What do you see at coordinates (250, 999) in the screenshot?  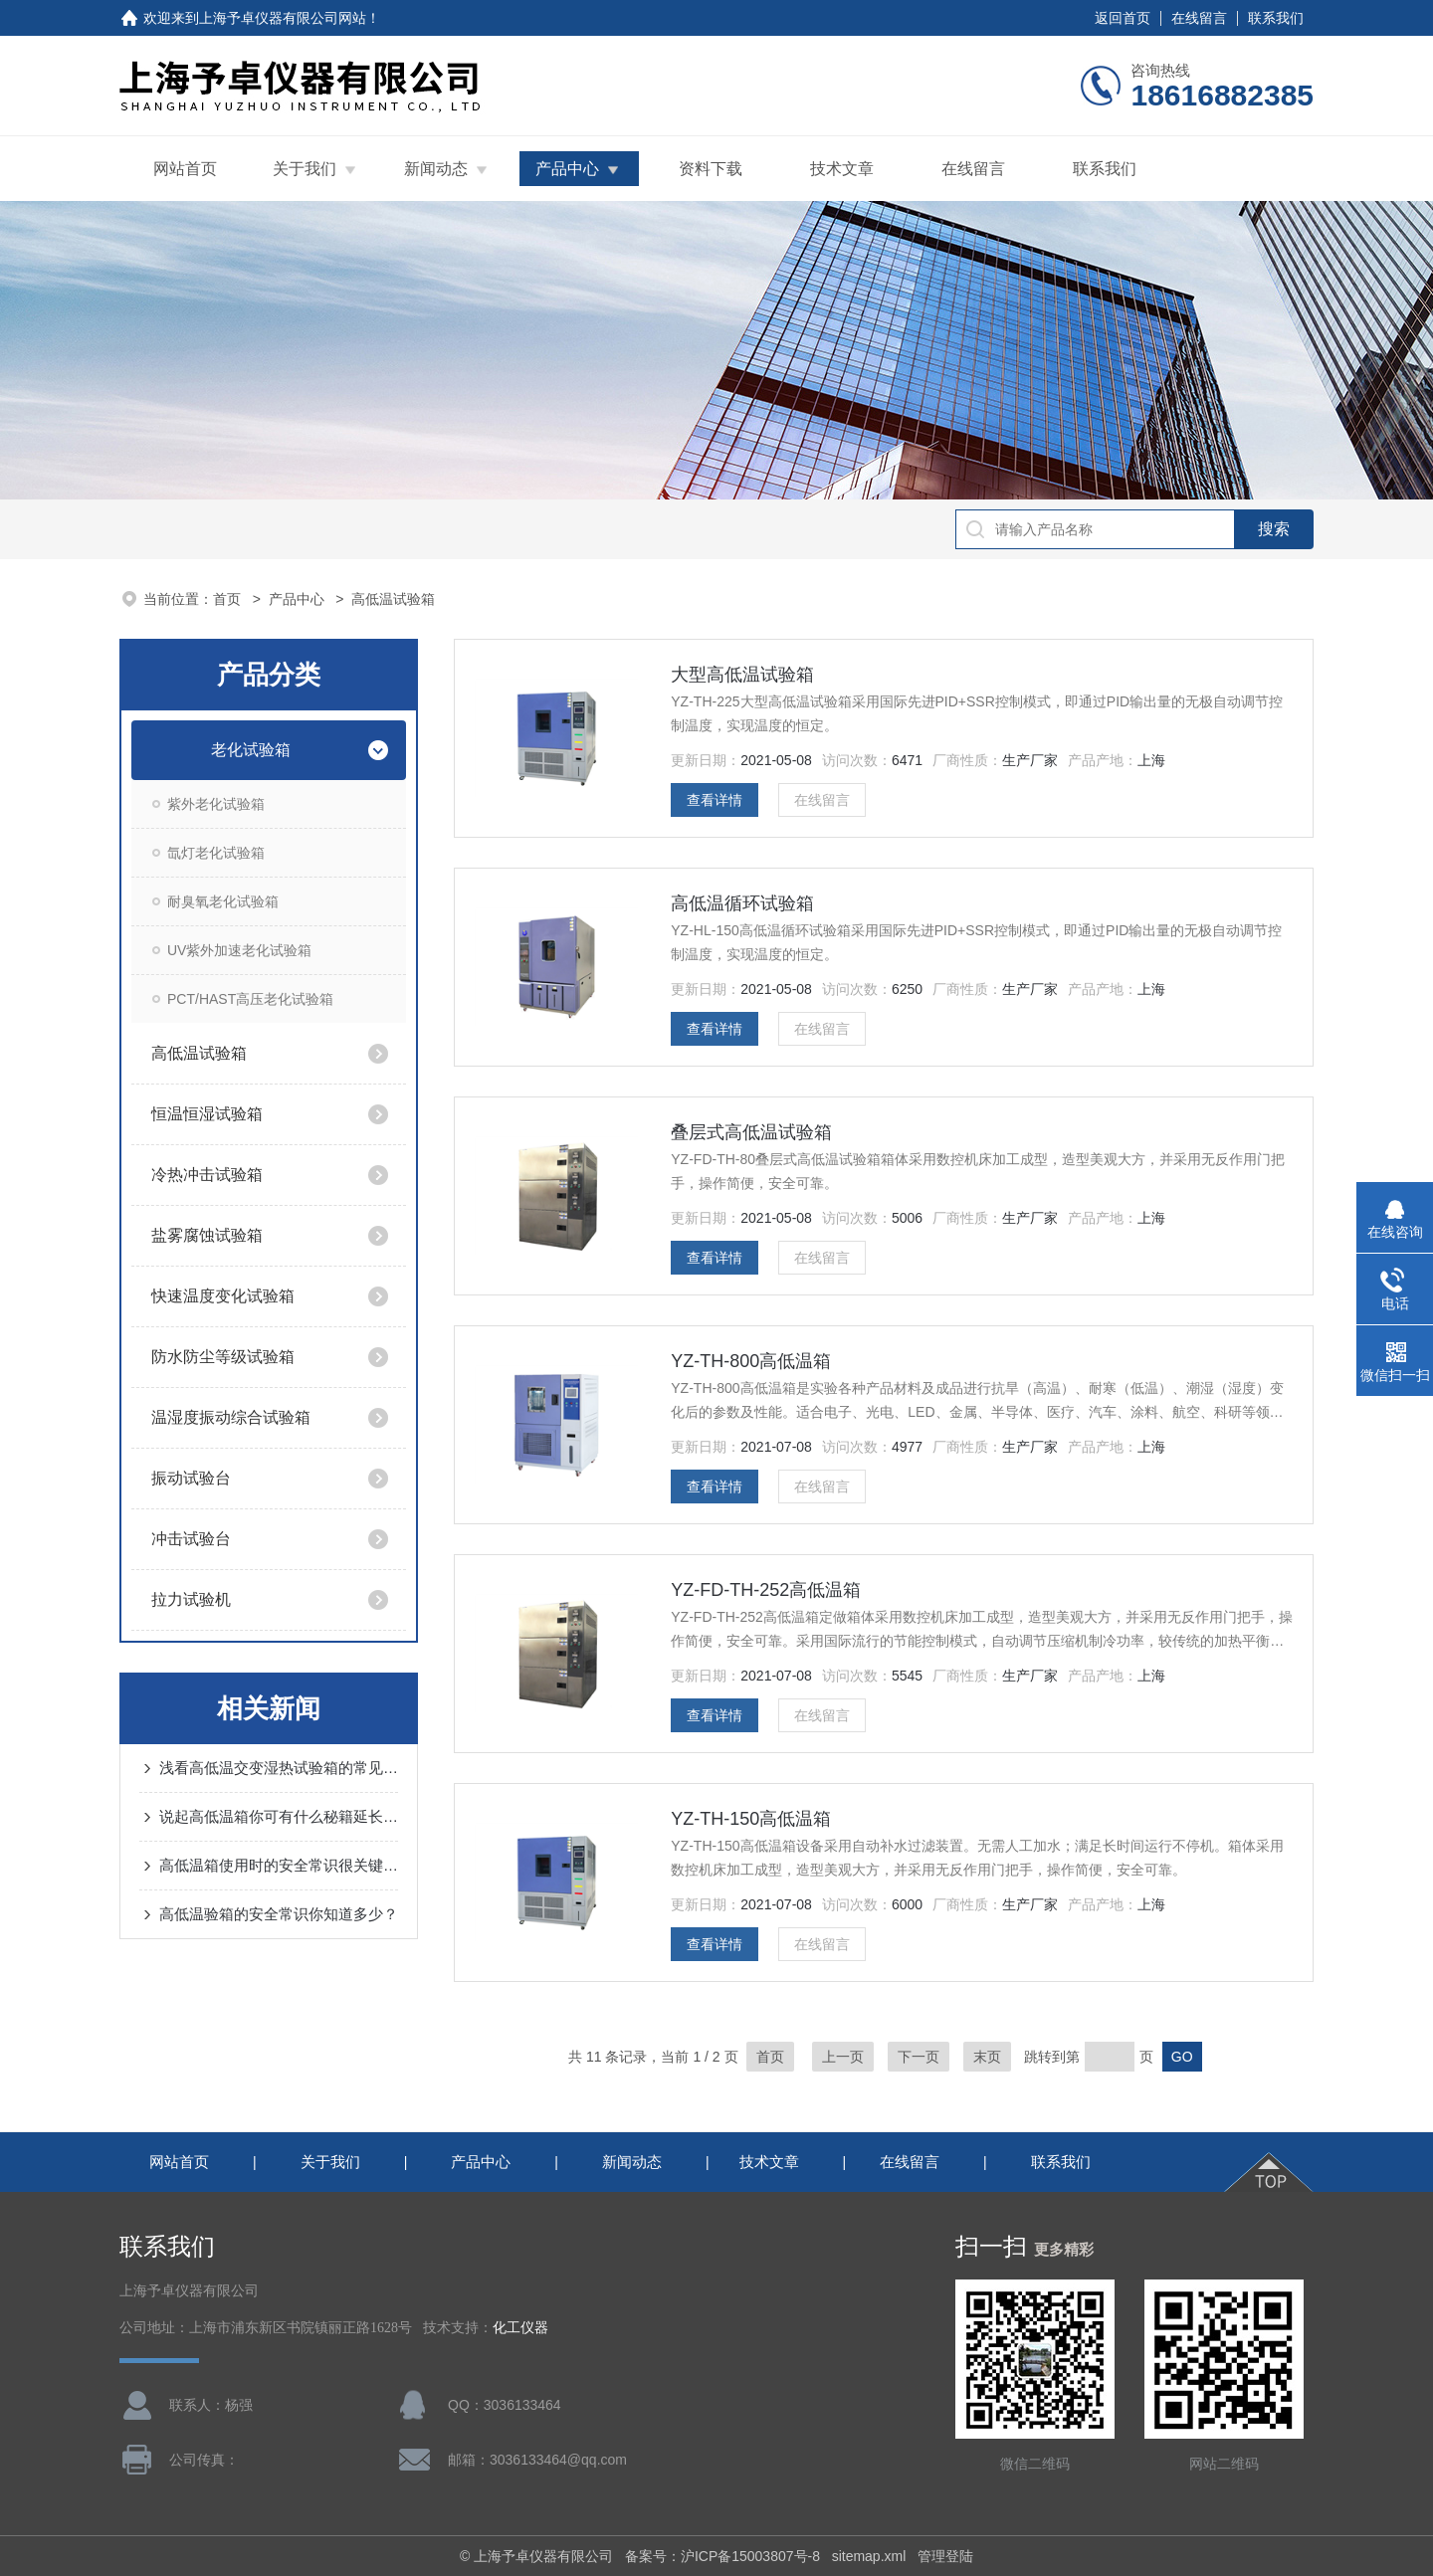 I see `PCT/HAST高压老化试验箱` at bounding box center [250, 999].